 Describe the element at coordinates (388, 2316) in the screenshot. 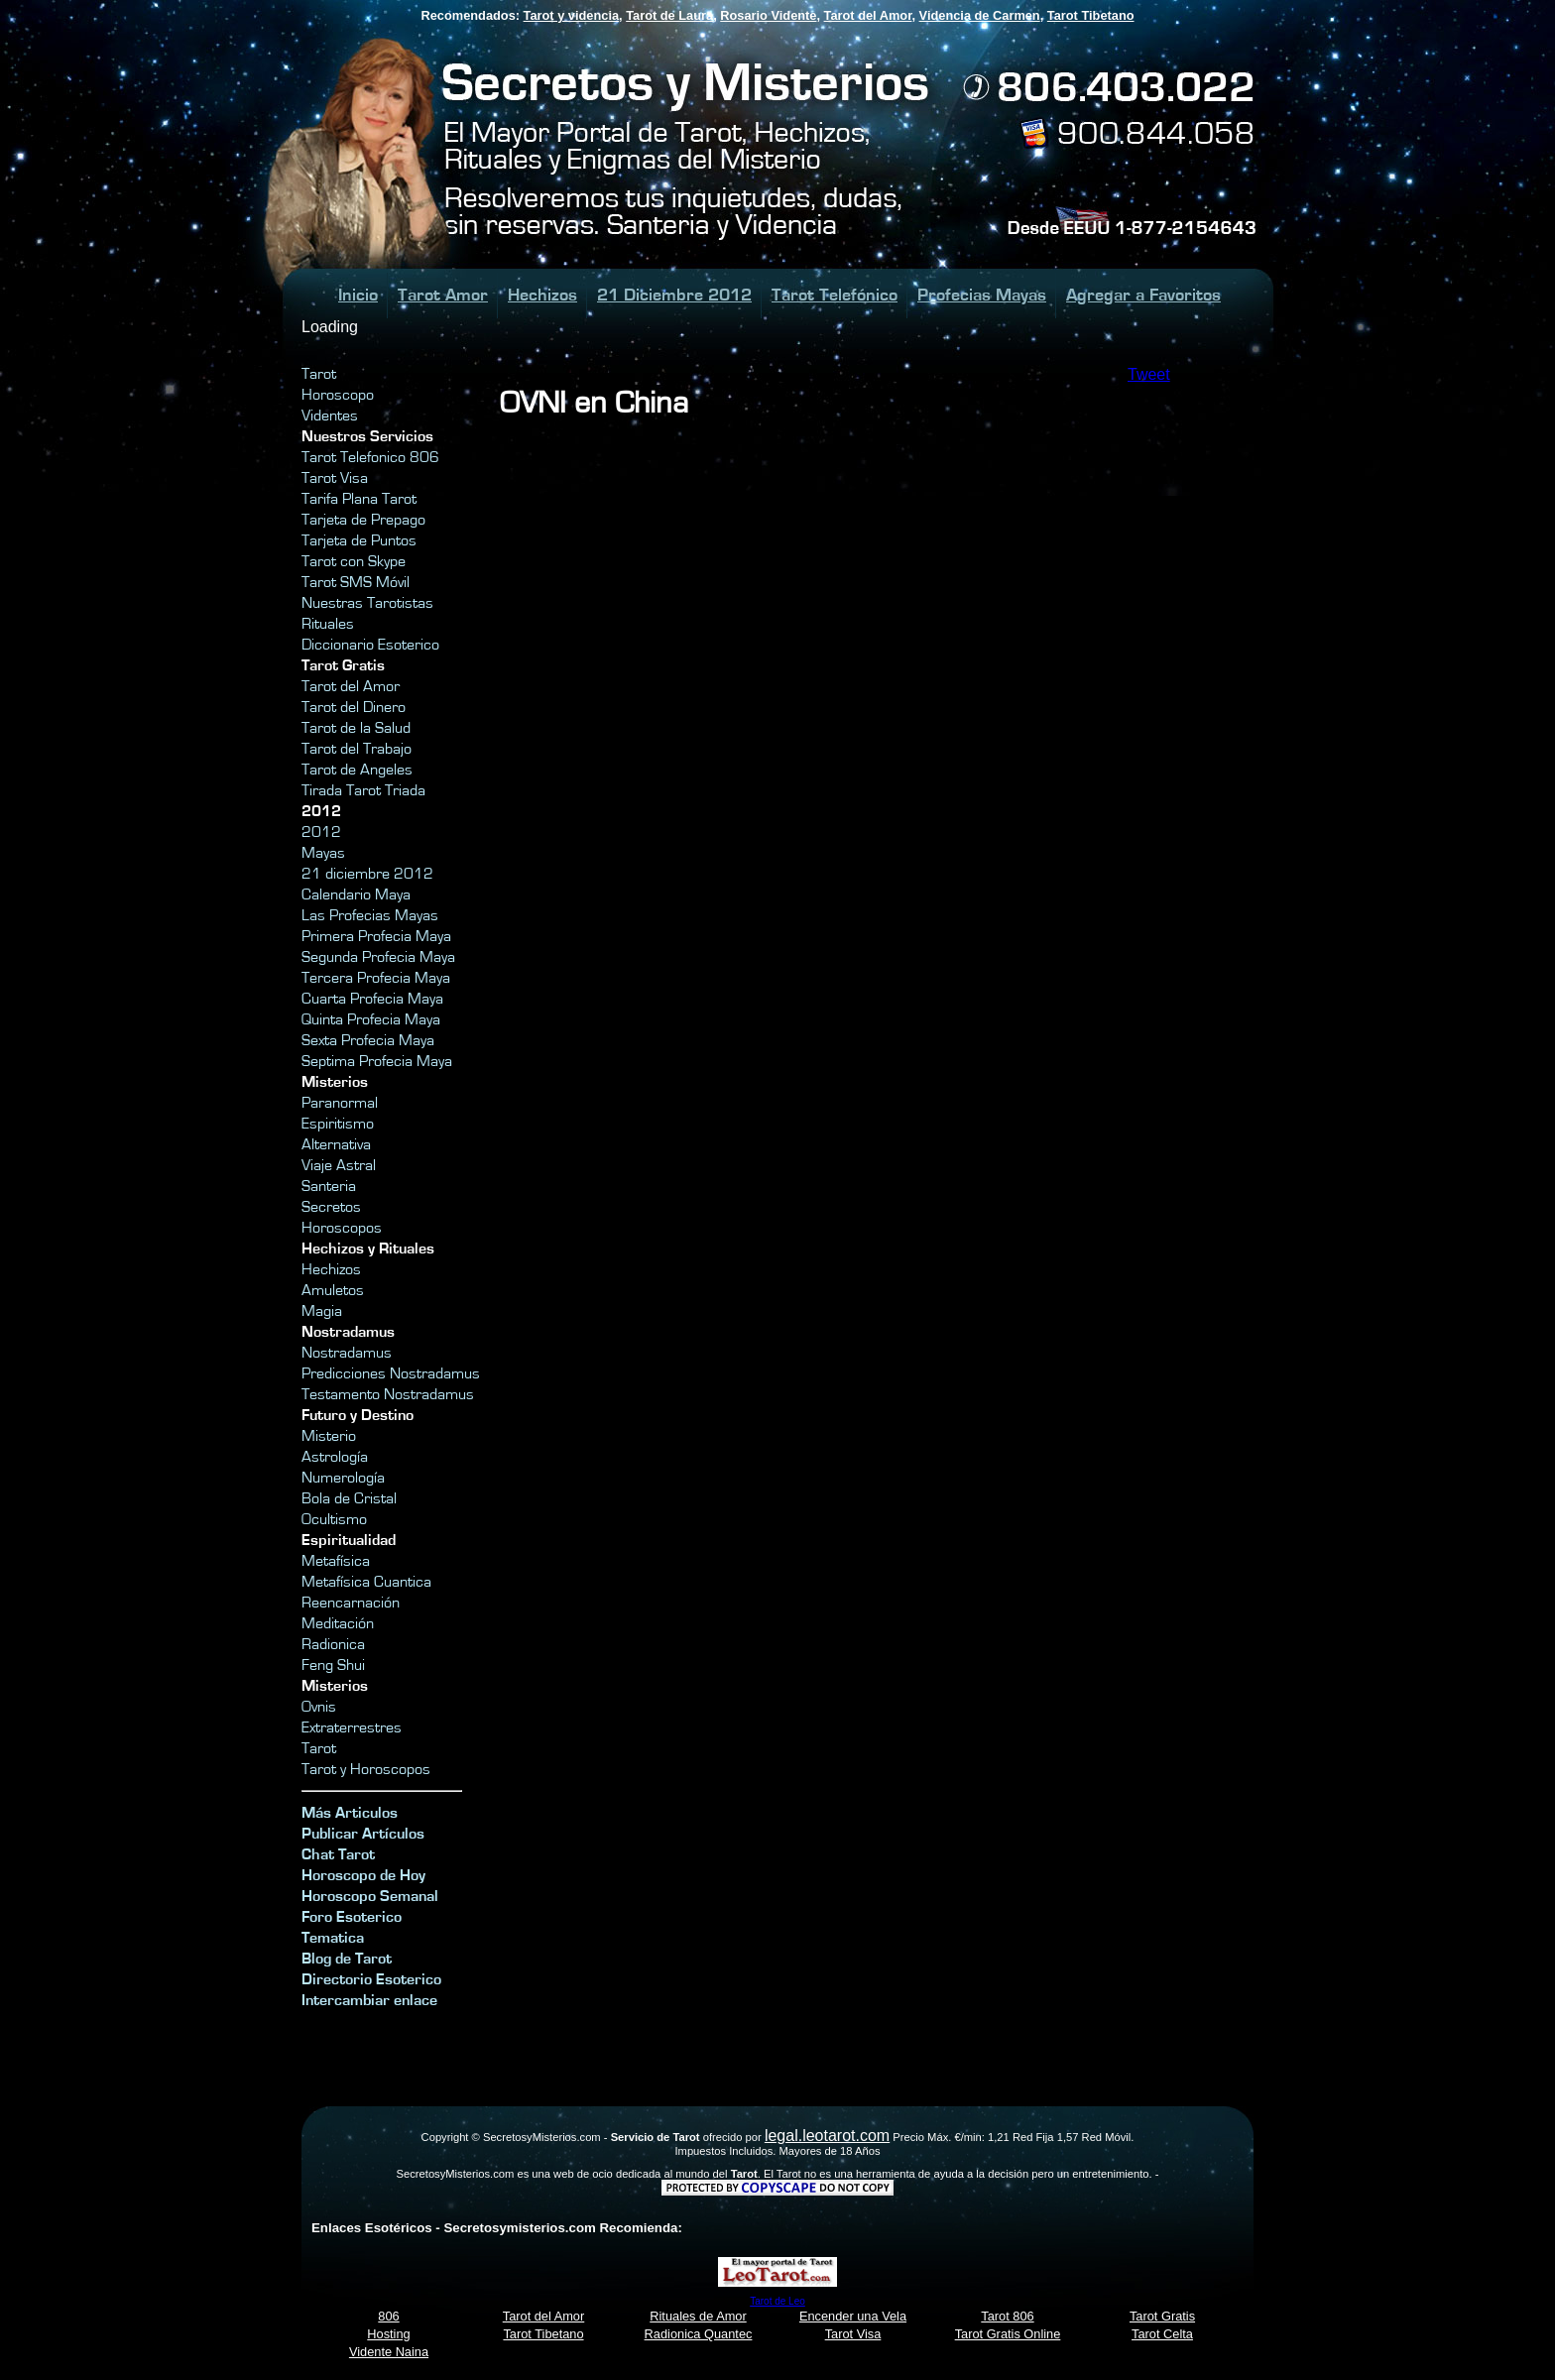

I see `806` at that location.